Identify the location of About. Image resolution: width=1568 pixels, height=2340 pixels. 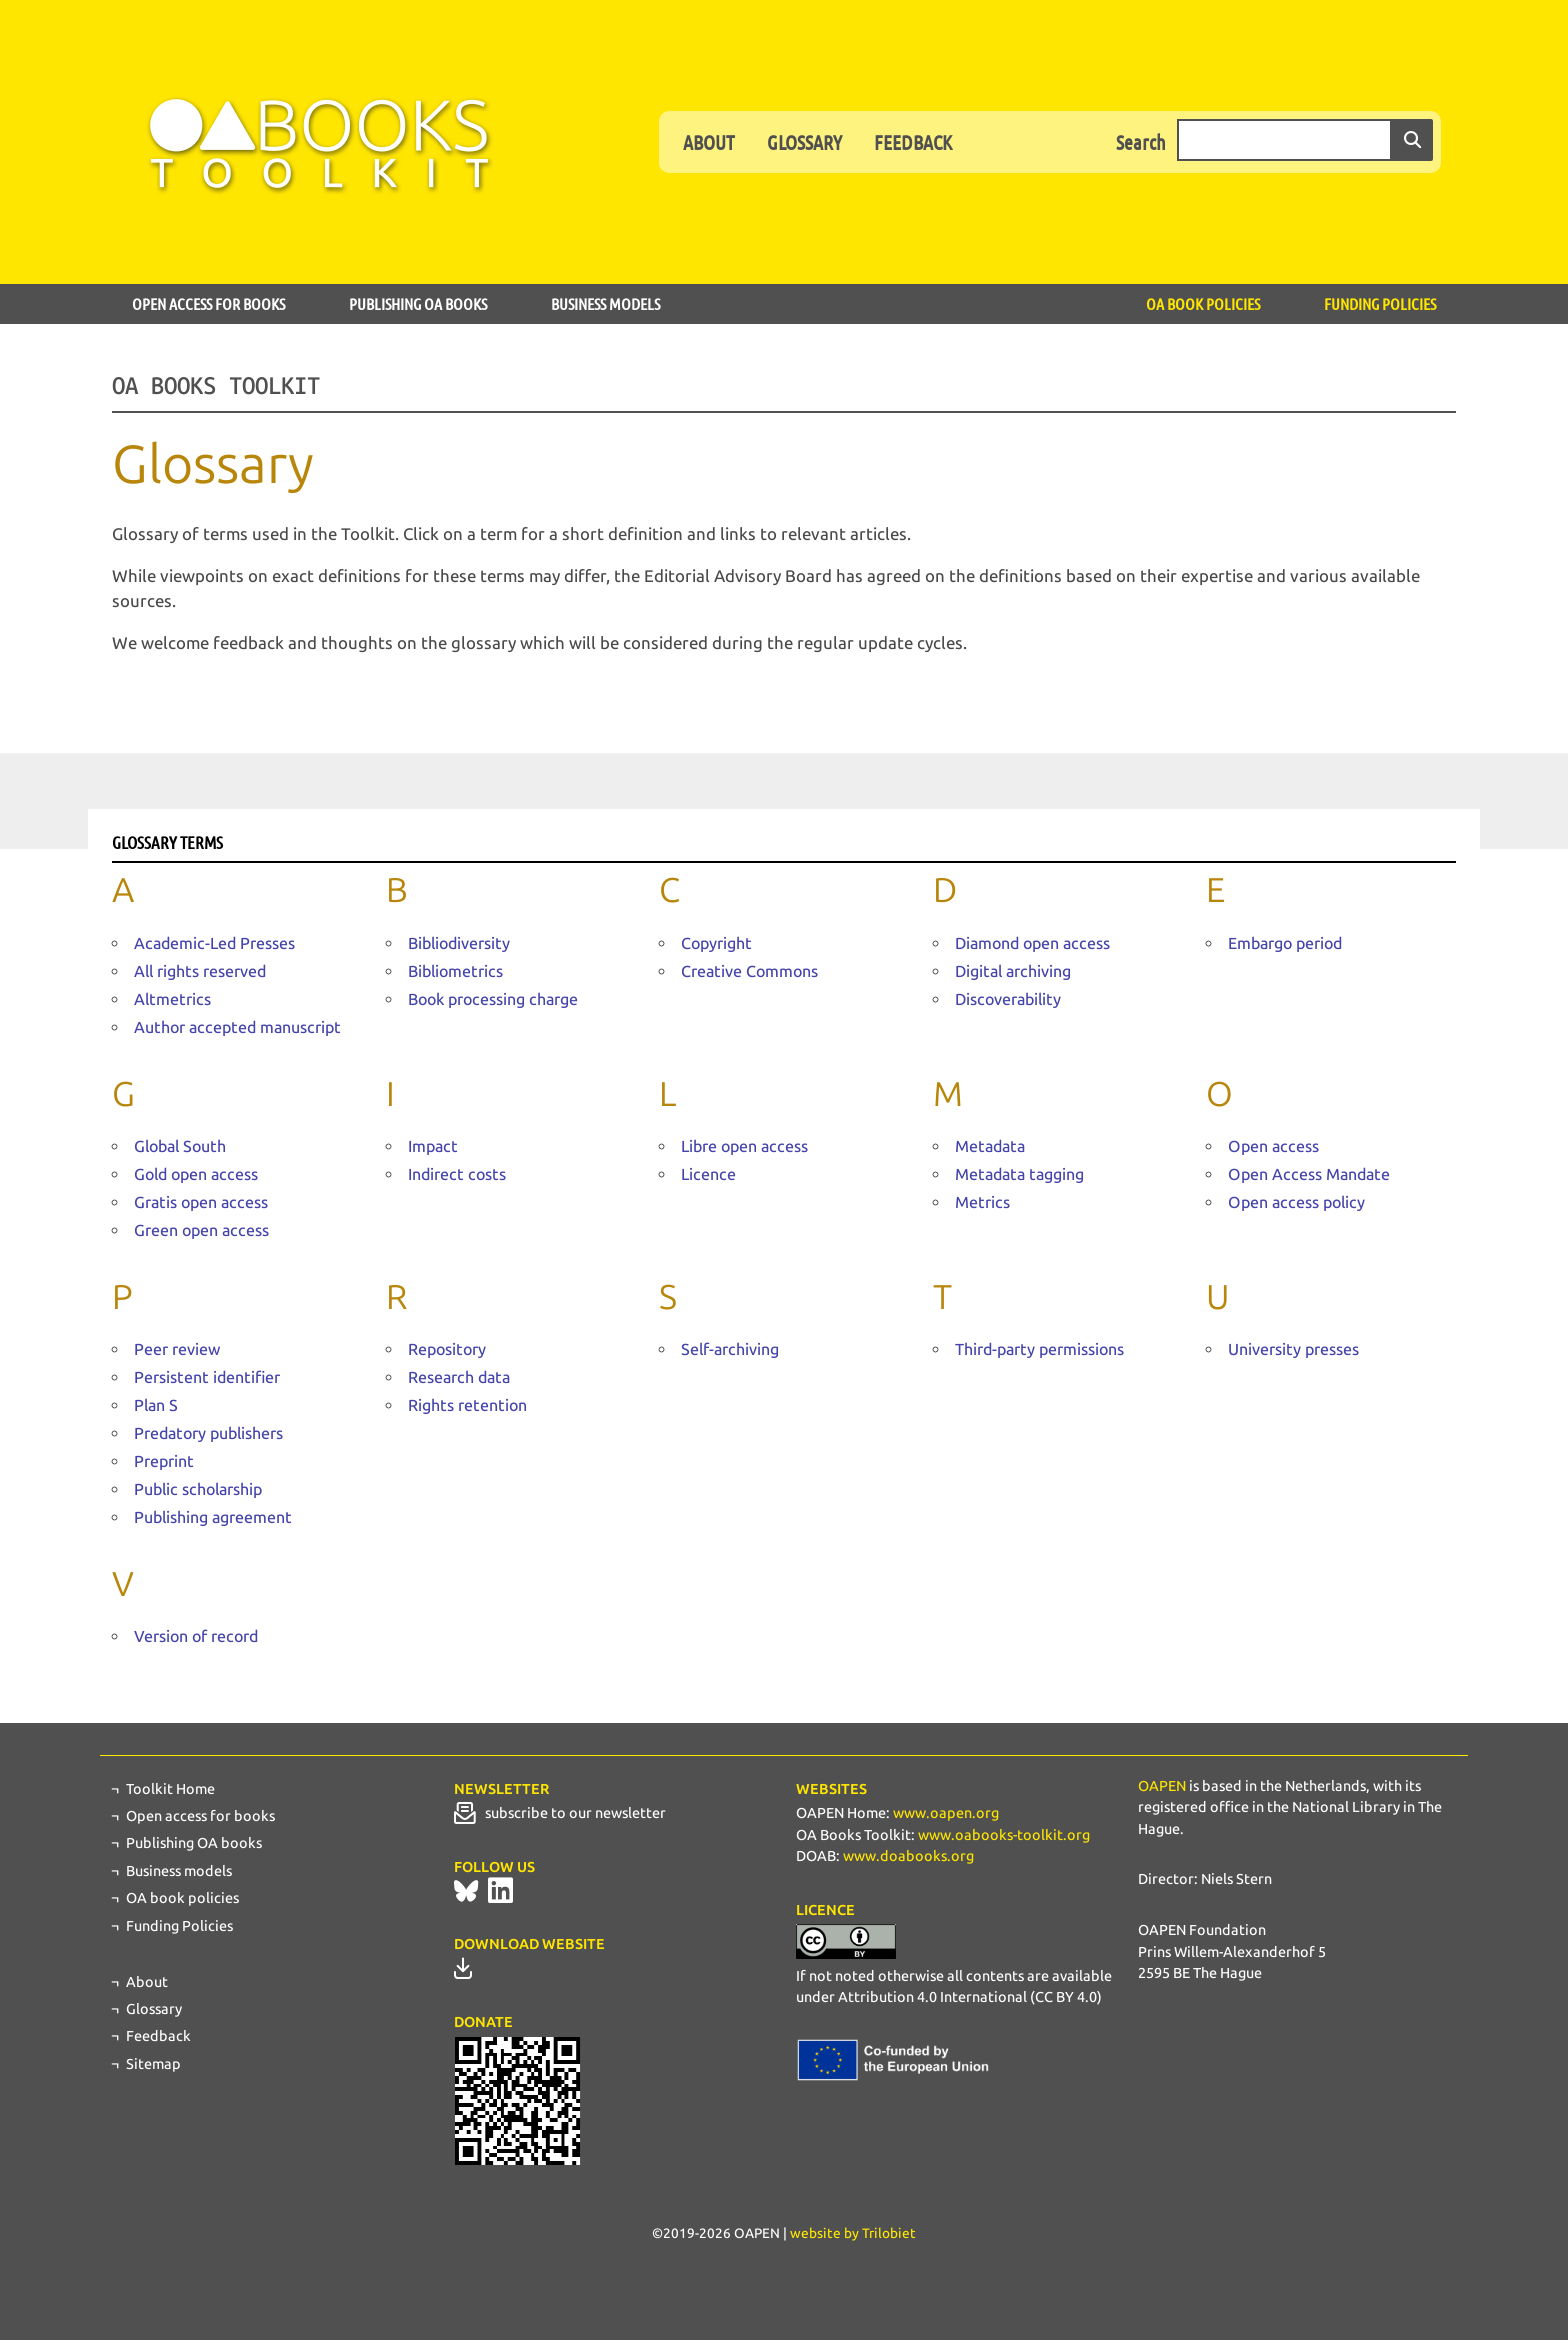
(709, 142).